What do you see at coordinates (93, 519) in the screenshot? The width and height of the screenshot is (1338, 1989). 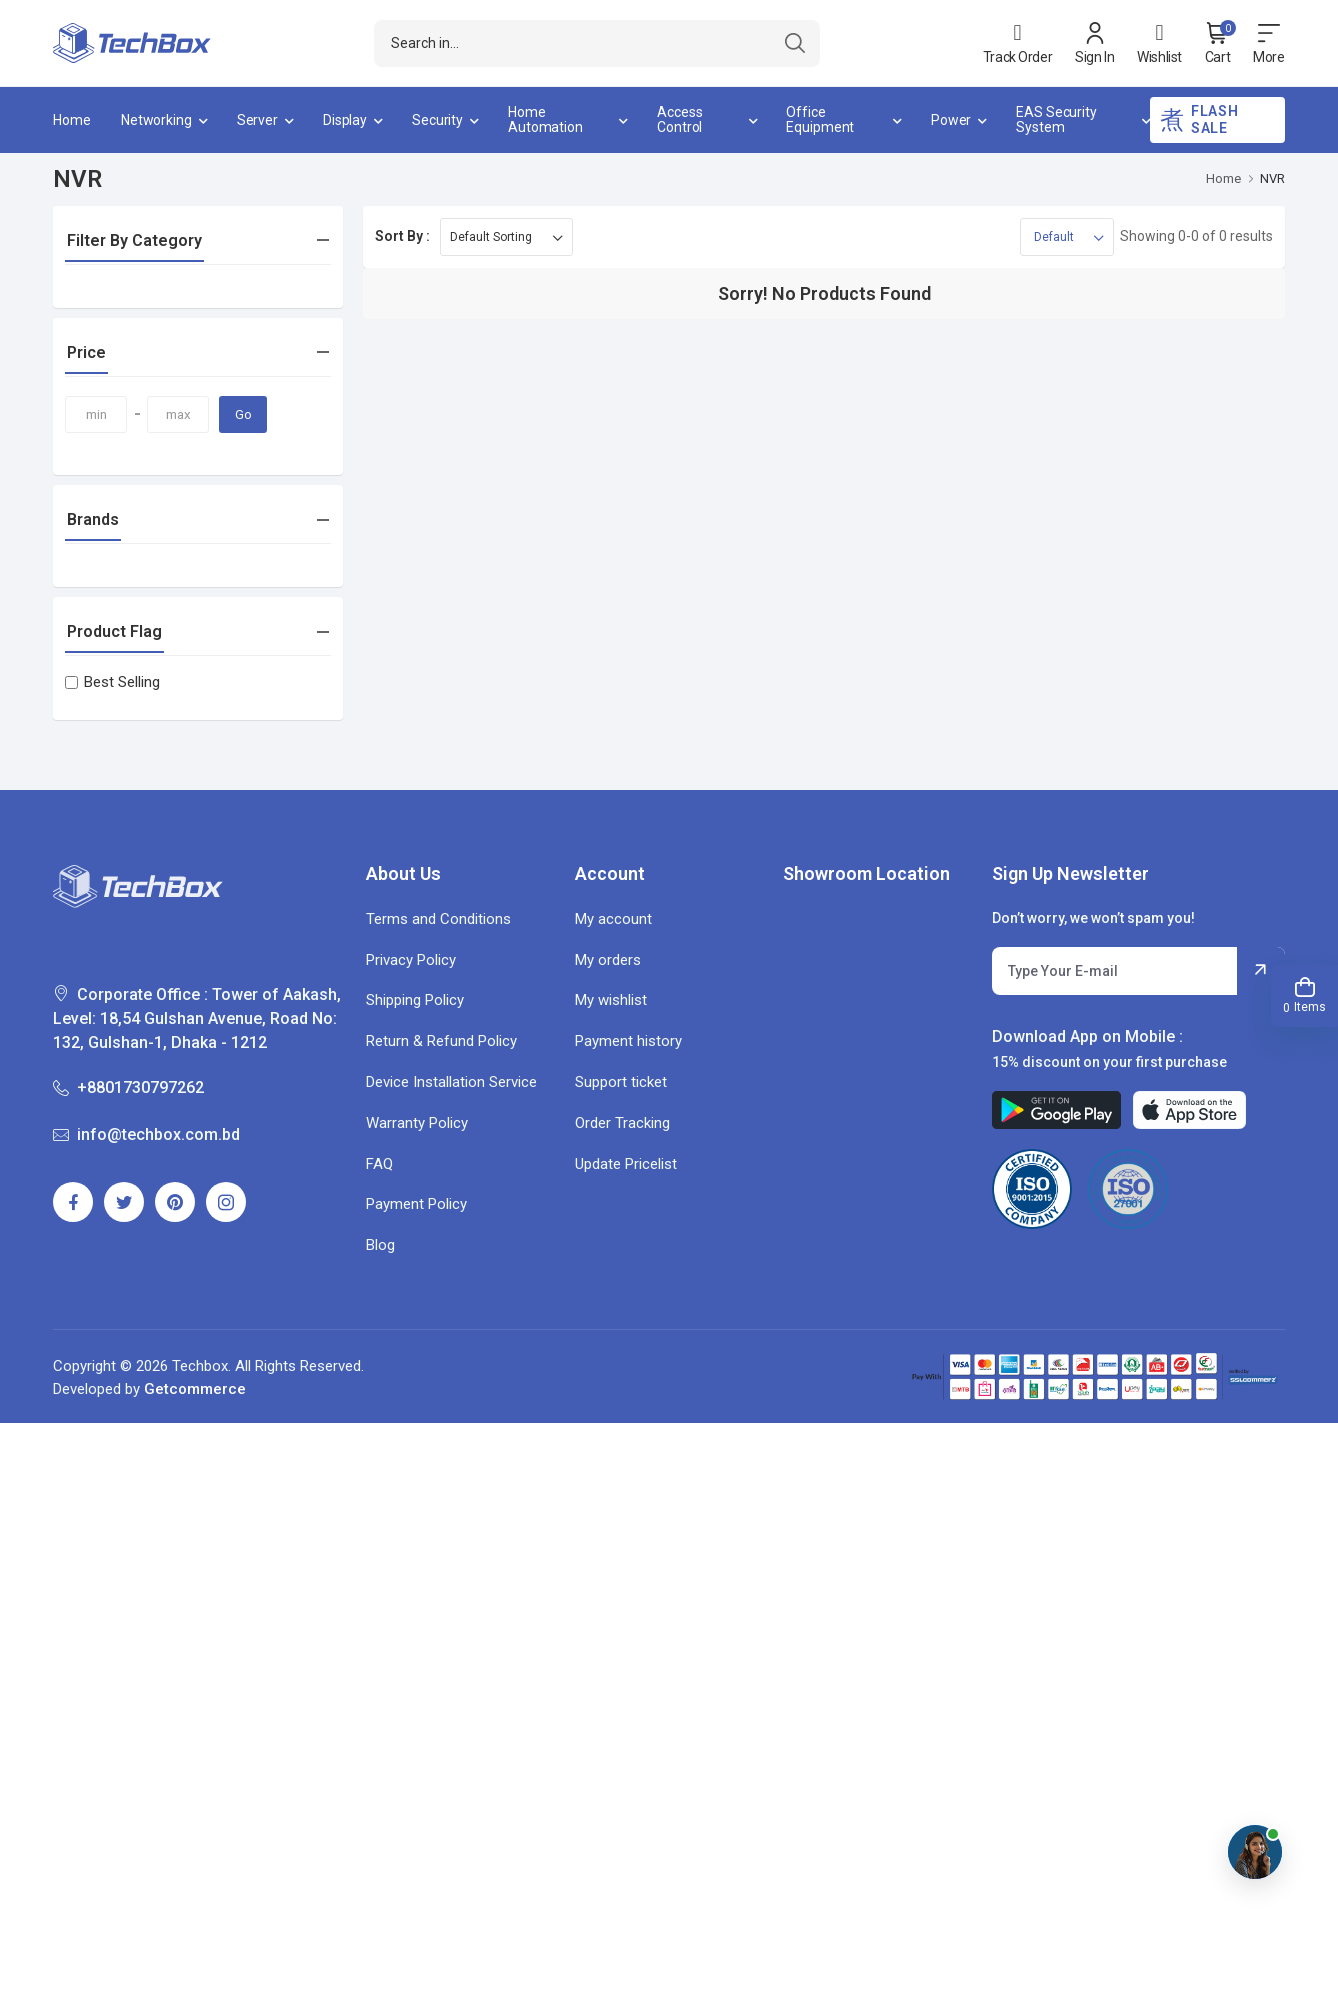 I see `Brands` at bounding box center [93, 519].